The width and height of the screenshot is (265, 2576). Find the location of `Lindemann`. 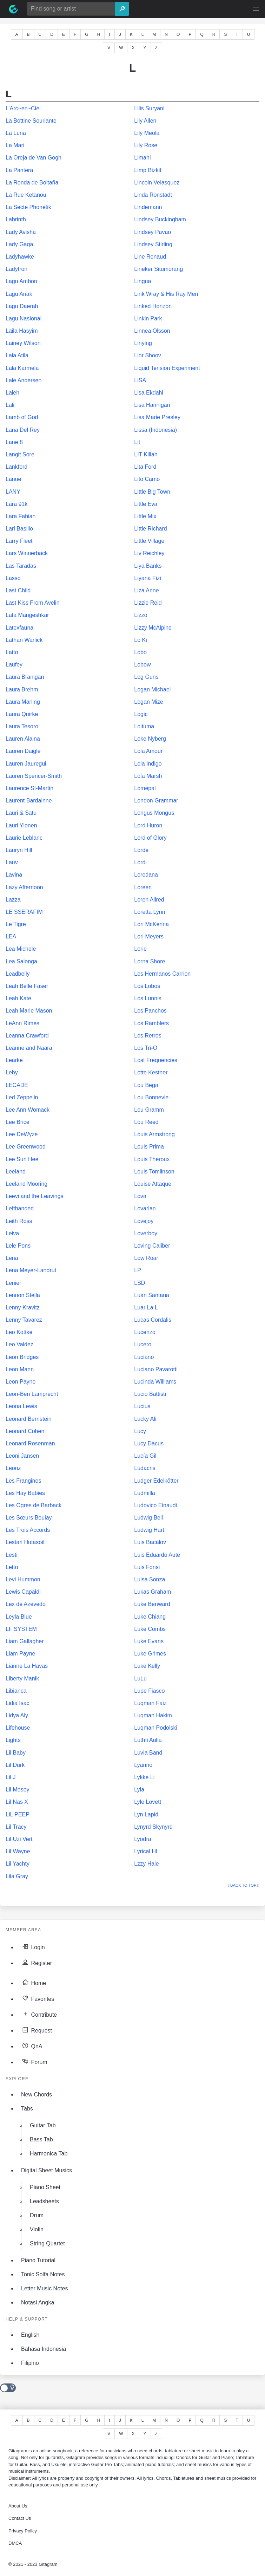

Lindemann is located at coordinates (148, 207).